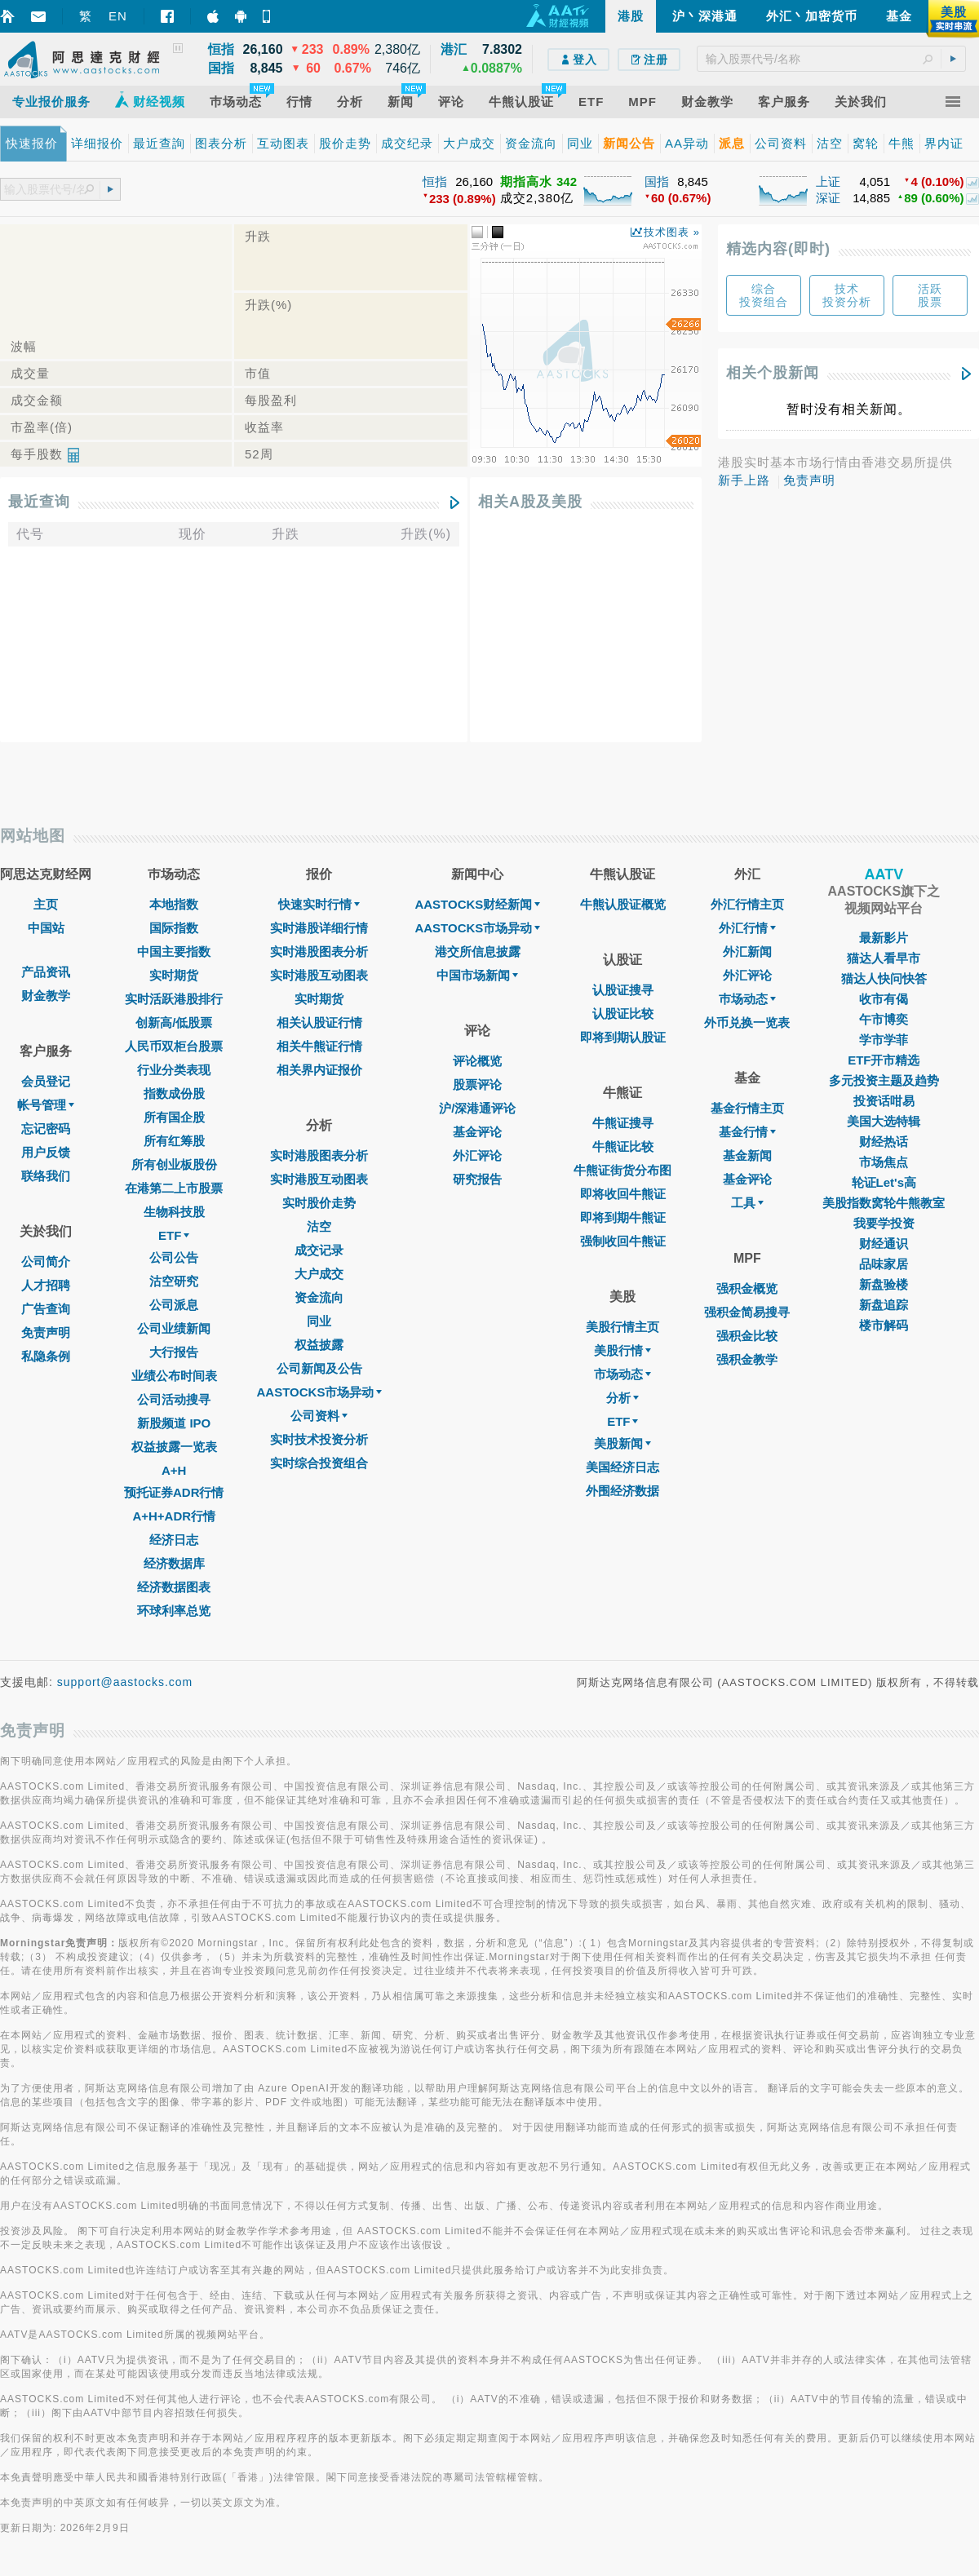 This screenshot has height=2576, width=979. Describe the element at coordinates (174, 1046) in the screenshot. I see `人民币双柜台股票` at that location.